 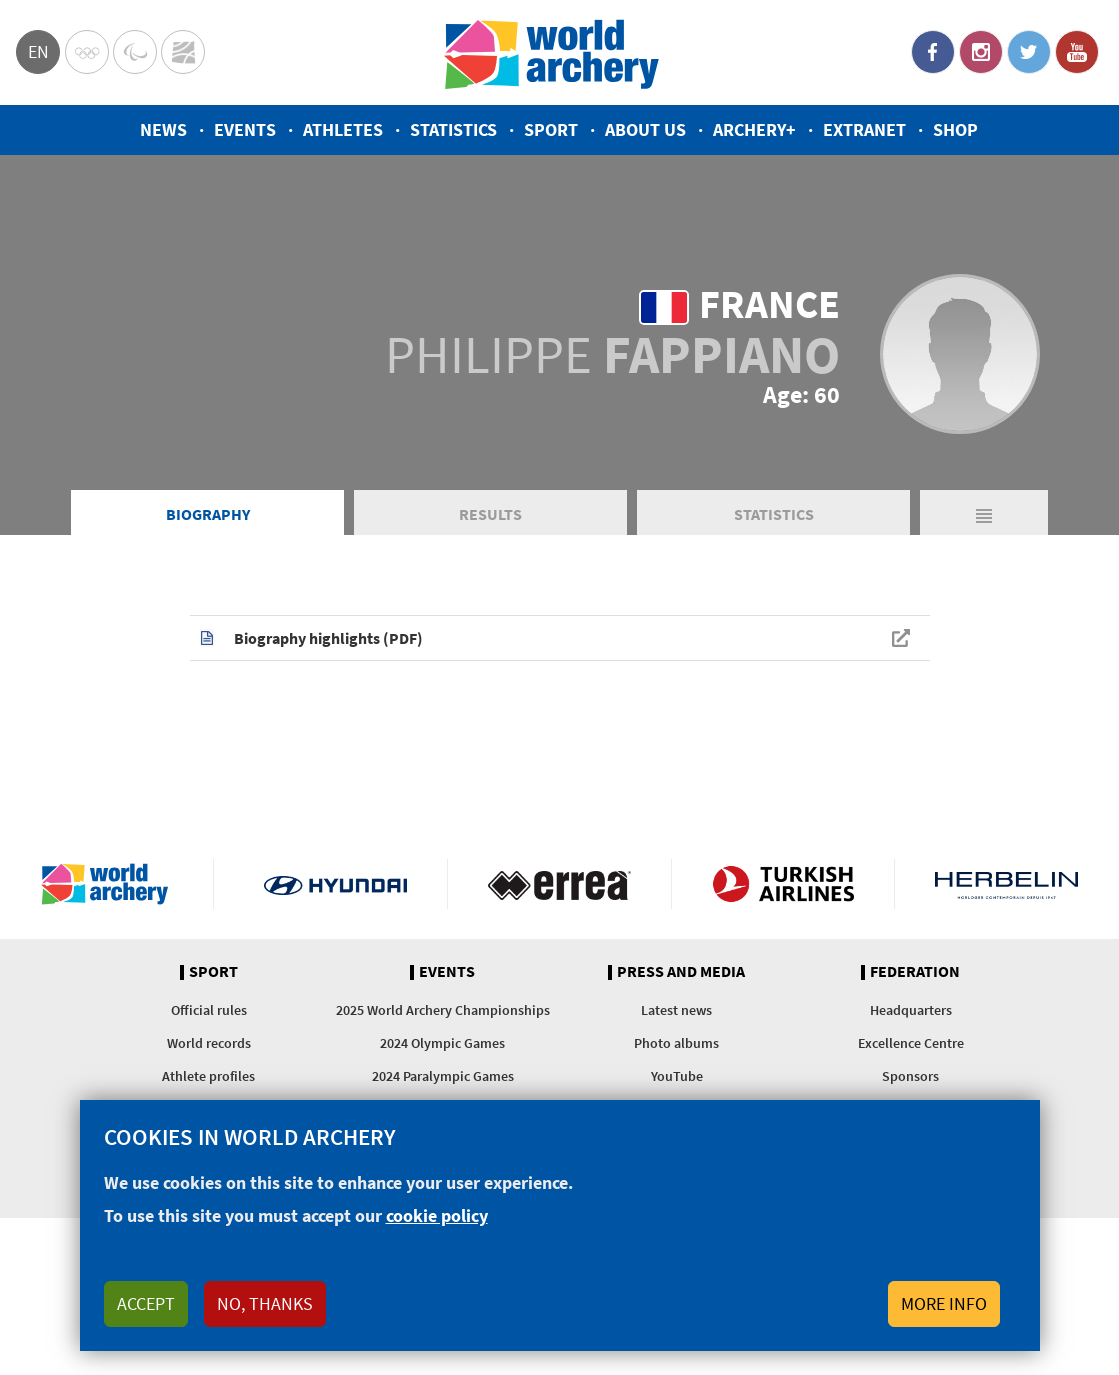 What do you see at coordinates (38, 51) in the screenshot?
I see `en` at bounding box center [38, 51].